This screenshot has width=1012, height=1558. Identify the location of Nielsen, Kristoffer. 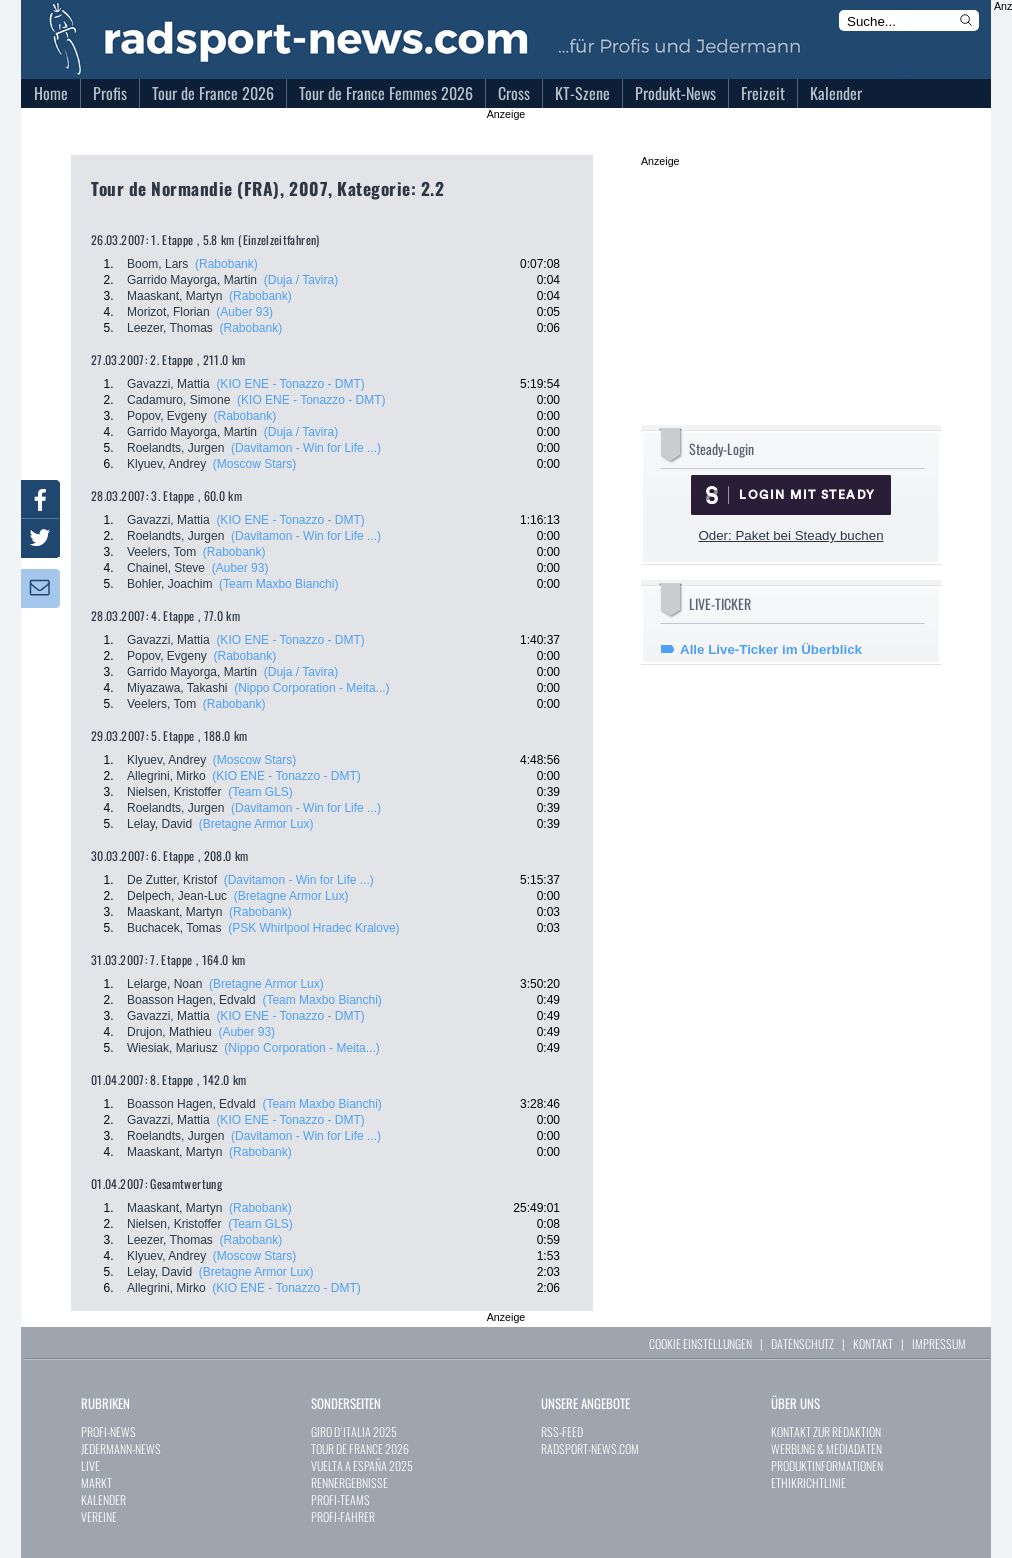
(174, 792).